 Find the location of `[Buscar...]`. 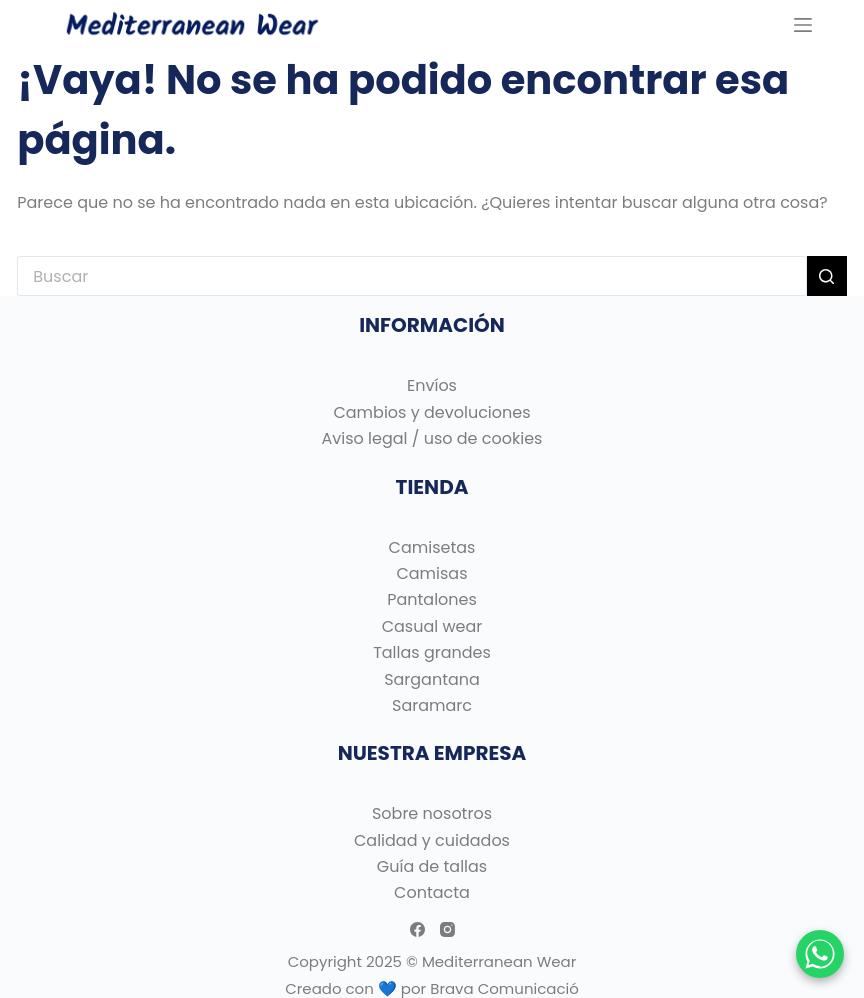

[Buscar...] is located at coordinates (411, 276).